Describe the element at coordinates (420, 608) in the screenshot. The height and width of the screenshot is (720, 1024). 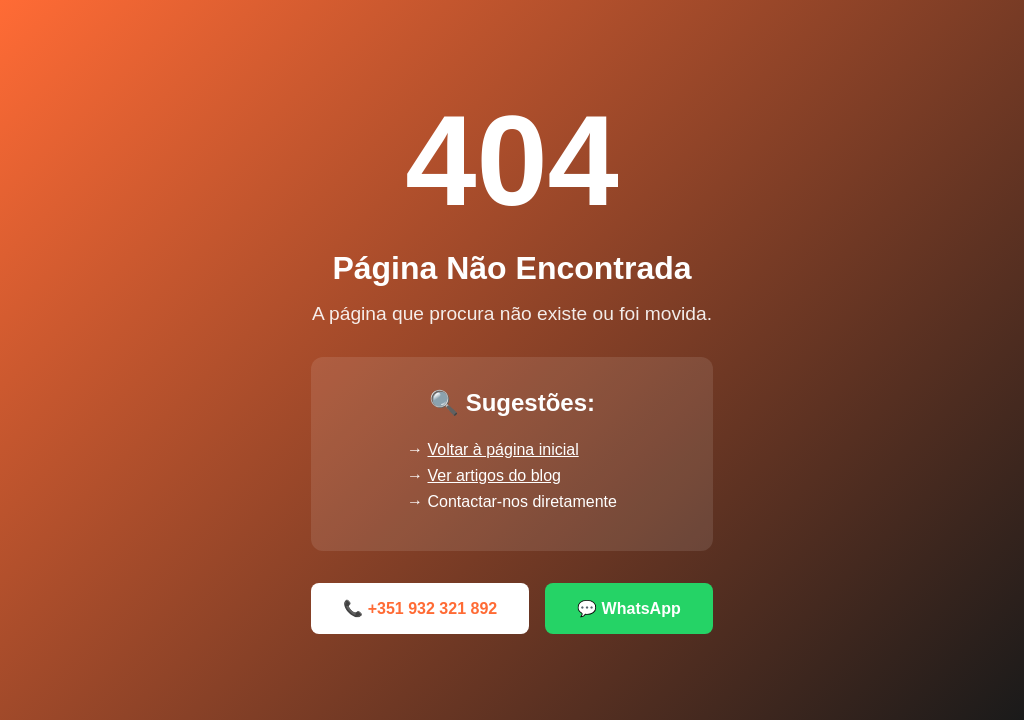
I see `📞 +351 932 321 892` at that location.